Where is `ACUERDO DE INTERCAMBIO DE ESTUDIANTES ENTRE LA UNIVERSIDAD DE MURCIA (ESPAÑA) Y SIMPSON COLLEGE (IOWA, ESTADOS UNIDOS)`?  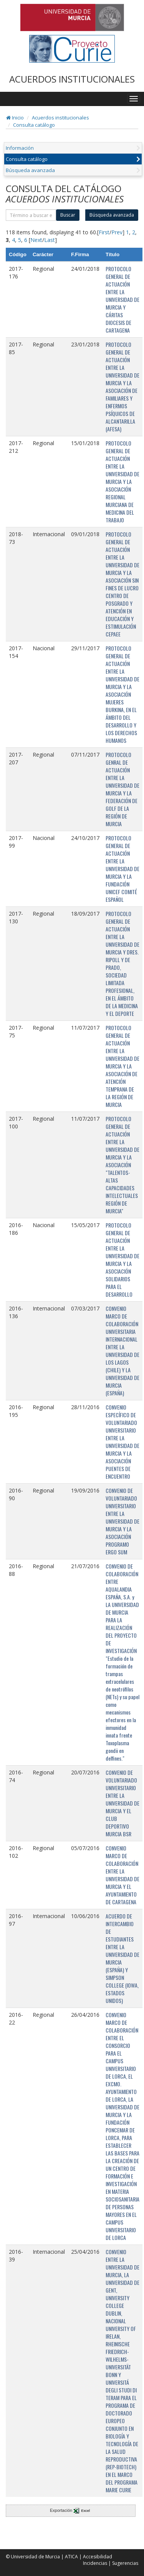
ACUERDO DE INTERCAMBIO DE ESTUDIANTES ENTRE LA UNIVERSIDAD DE MURCIA (ESPAÑA) Y SIMPSON COLLEGE (IOWA, ESTADOS UNIDOS) is located at coordinates (122, 1958).